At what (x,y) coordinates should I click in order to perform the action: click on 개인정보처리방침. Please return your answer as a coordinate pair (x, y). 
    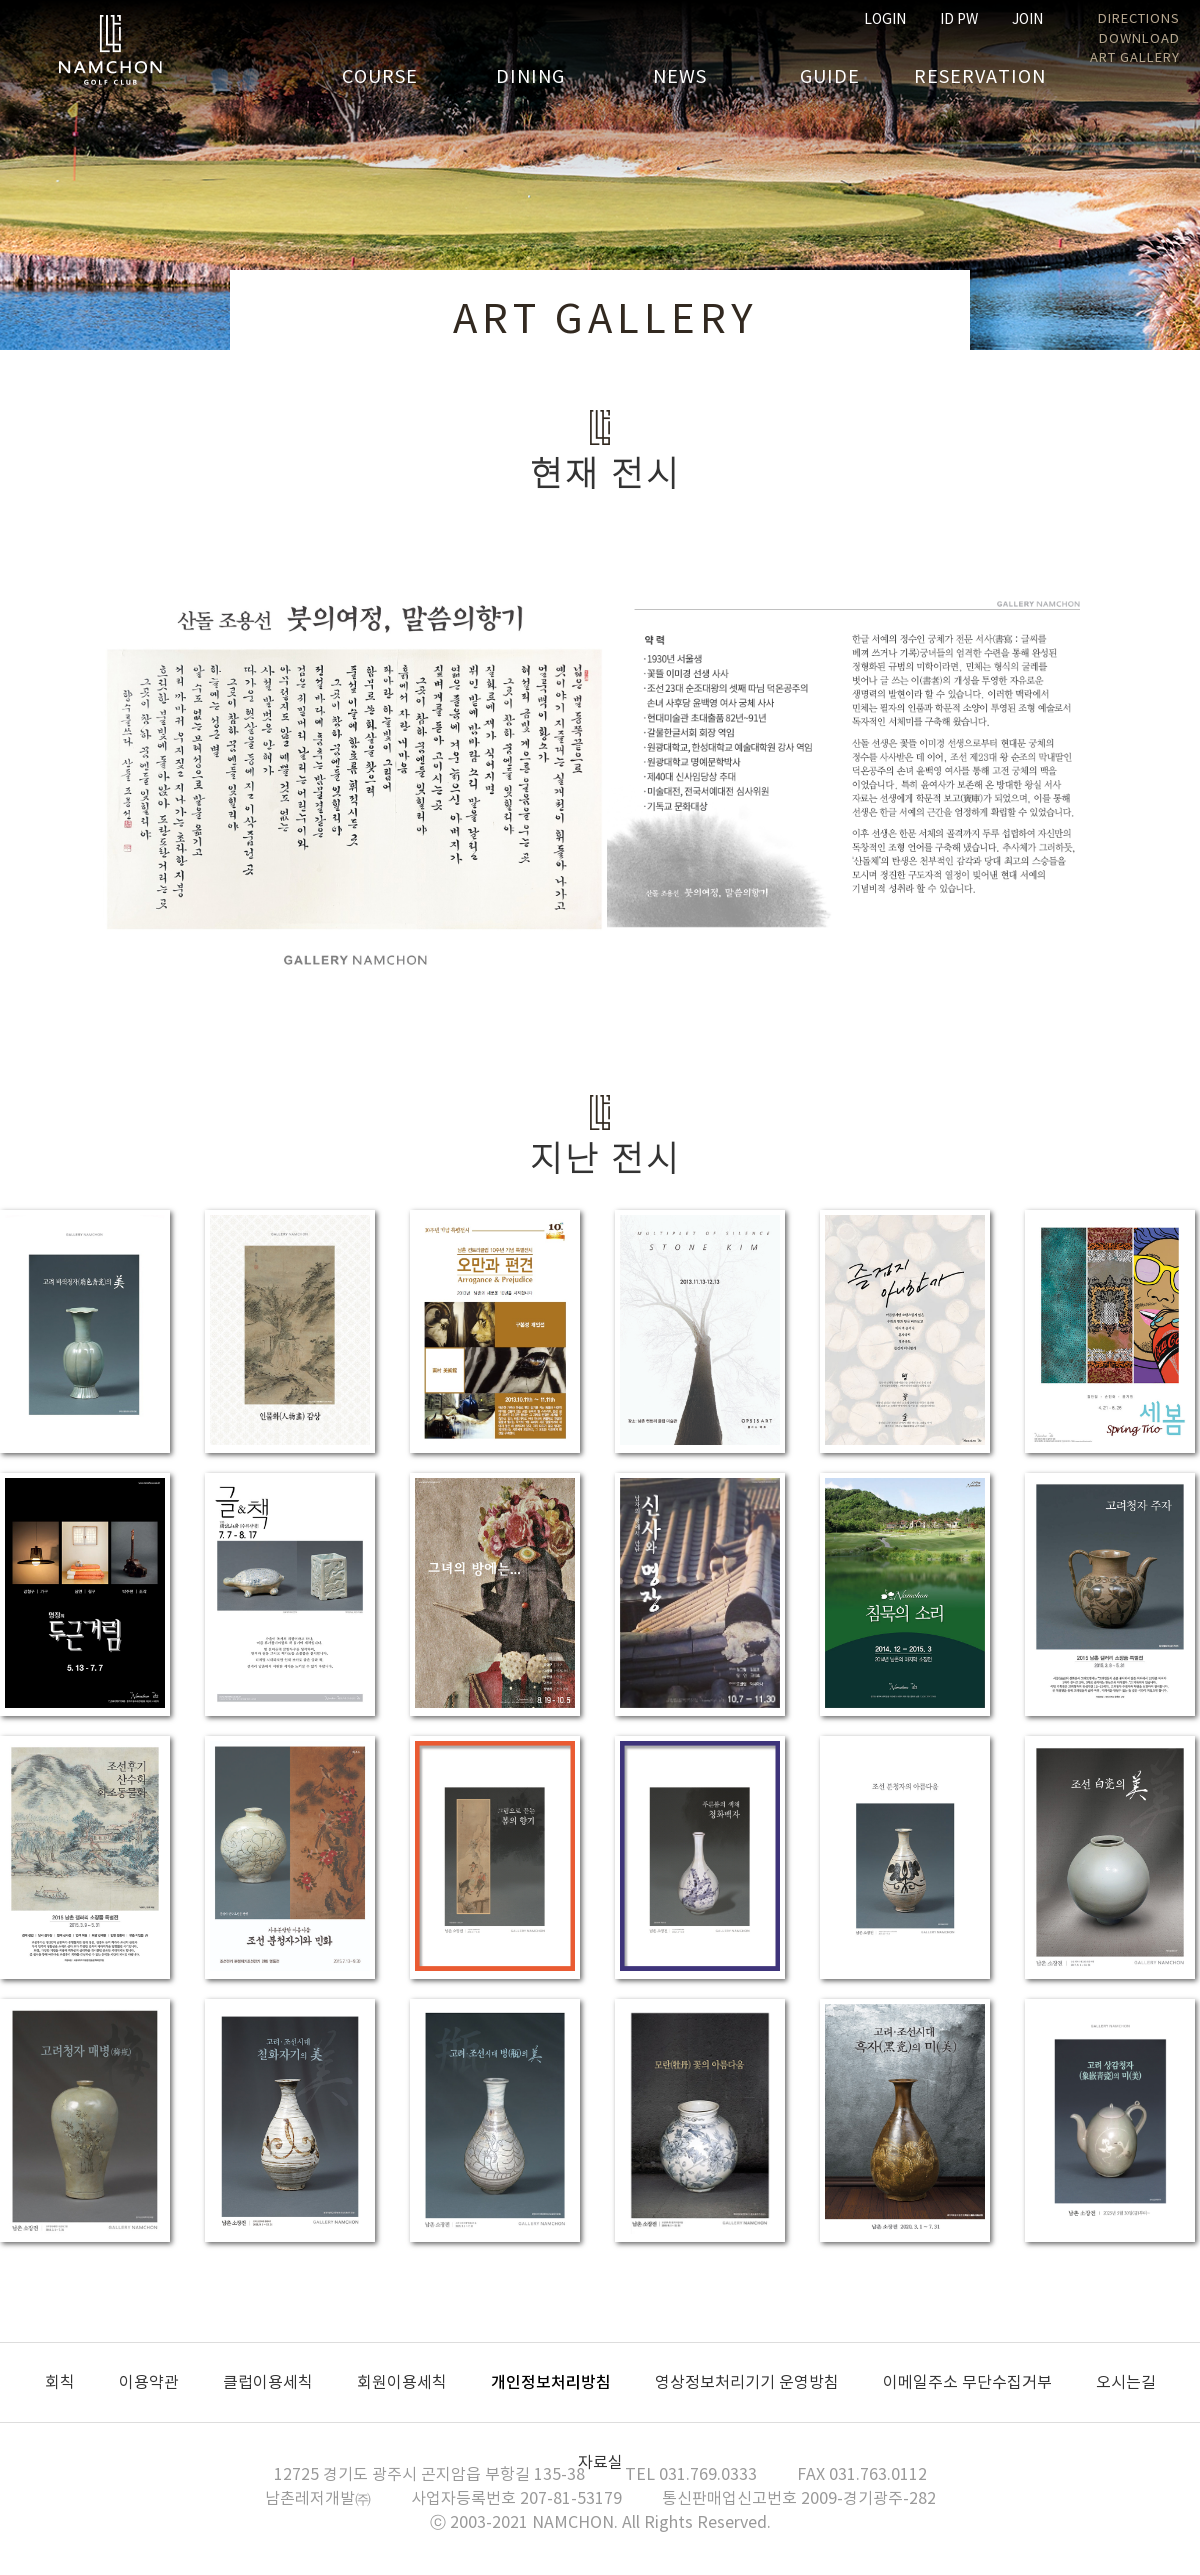
    Looking at the image, I should click on (551, 2383).